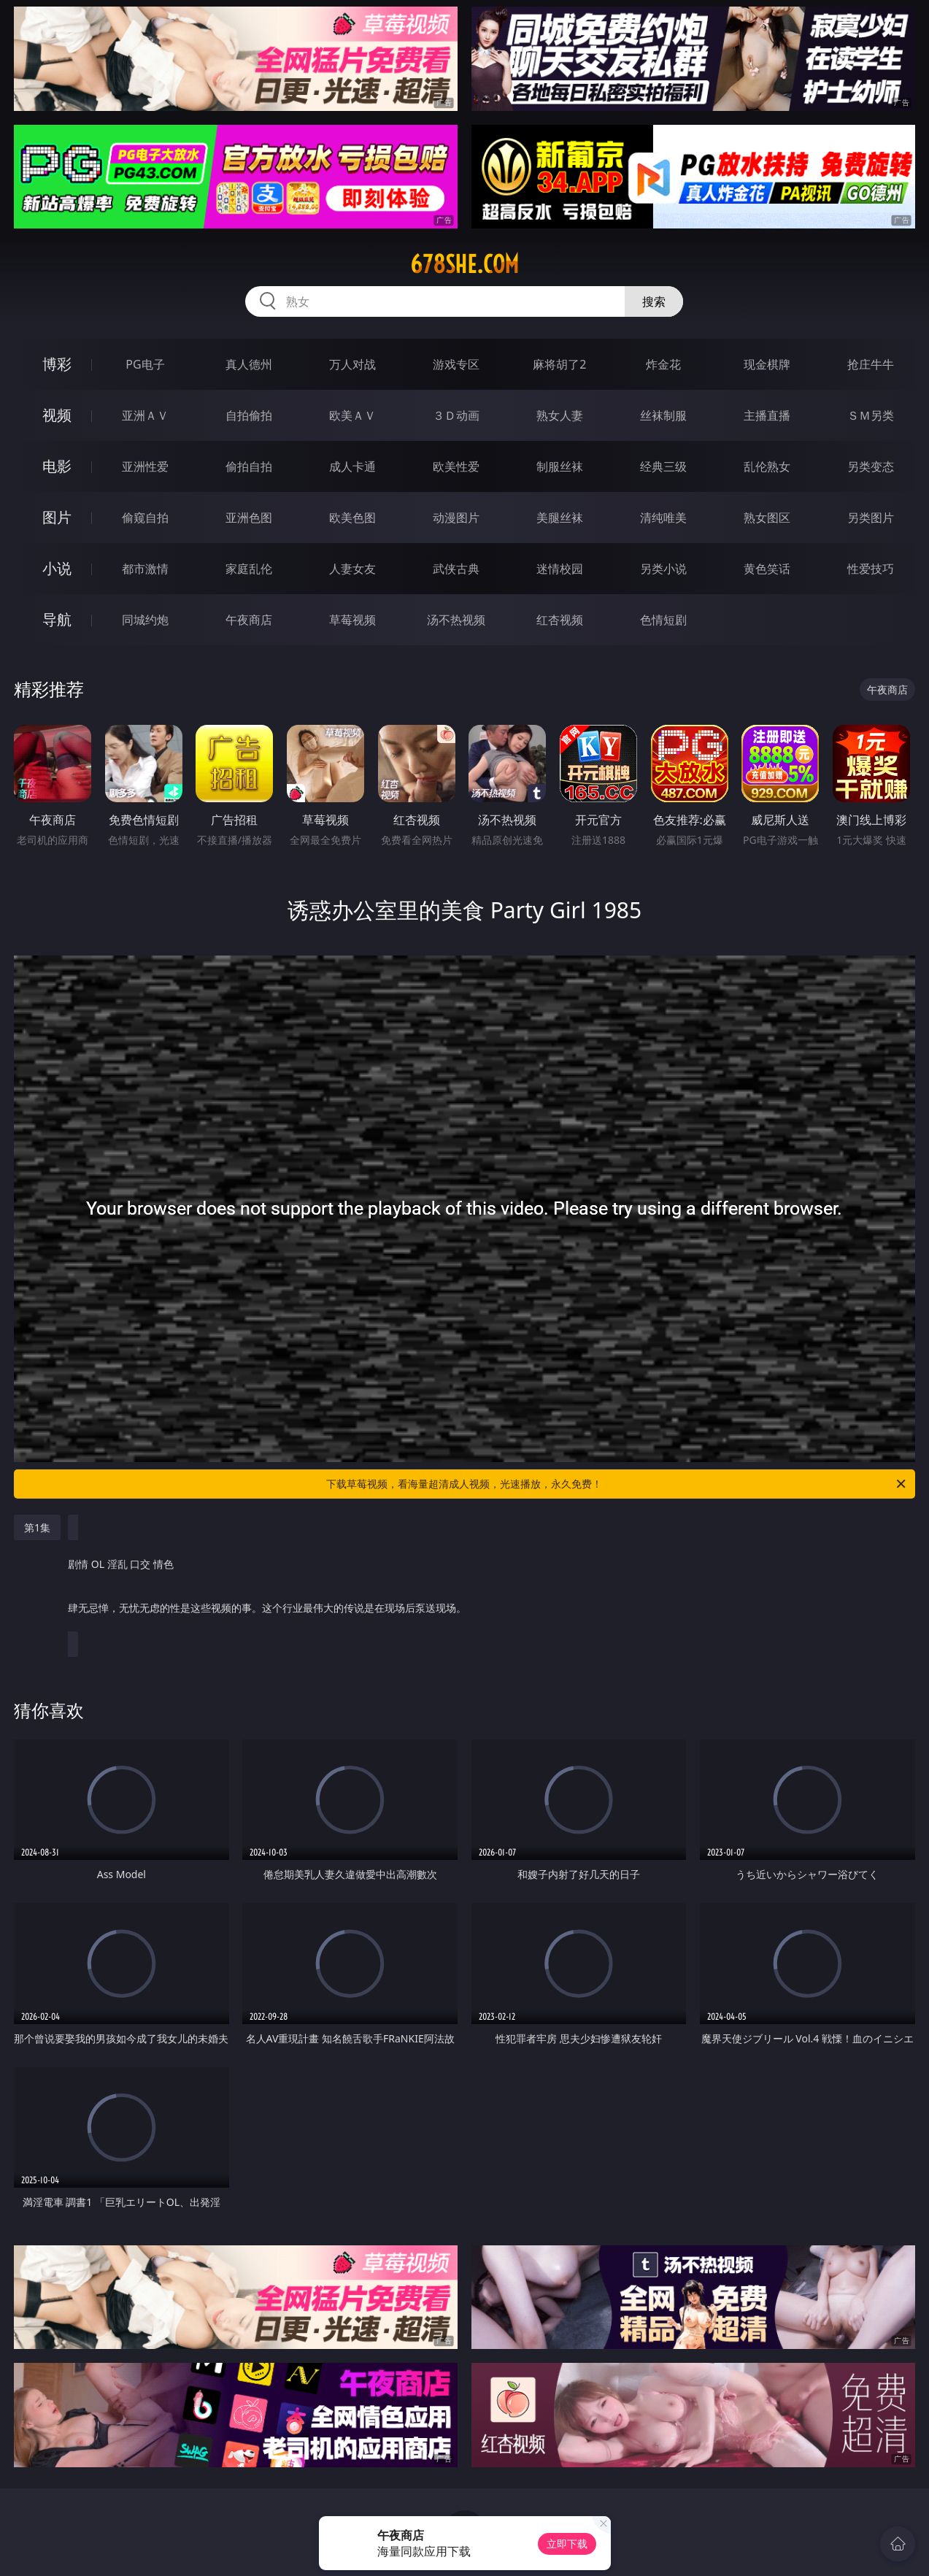 This screenshot has width=929, height=2576. Describe the element at coordinates (559, 518) in the screenshot. I see `美腿丝袜` at that location.